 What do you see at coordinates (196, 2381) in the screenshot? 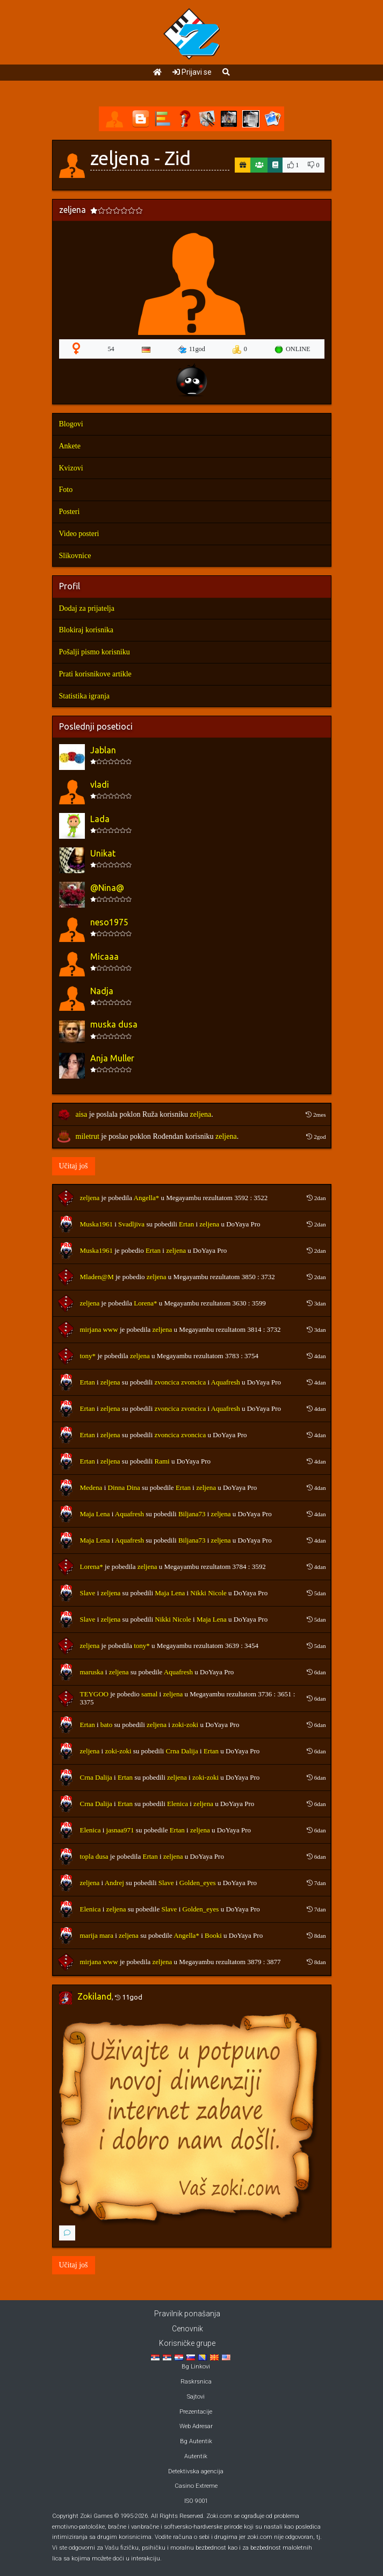
I see `Raskrsnica` at bounding box center [196, 2381].